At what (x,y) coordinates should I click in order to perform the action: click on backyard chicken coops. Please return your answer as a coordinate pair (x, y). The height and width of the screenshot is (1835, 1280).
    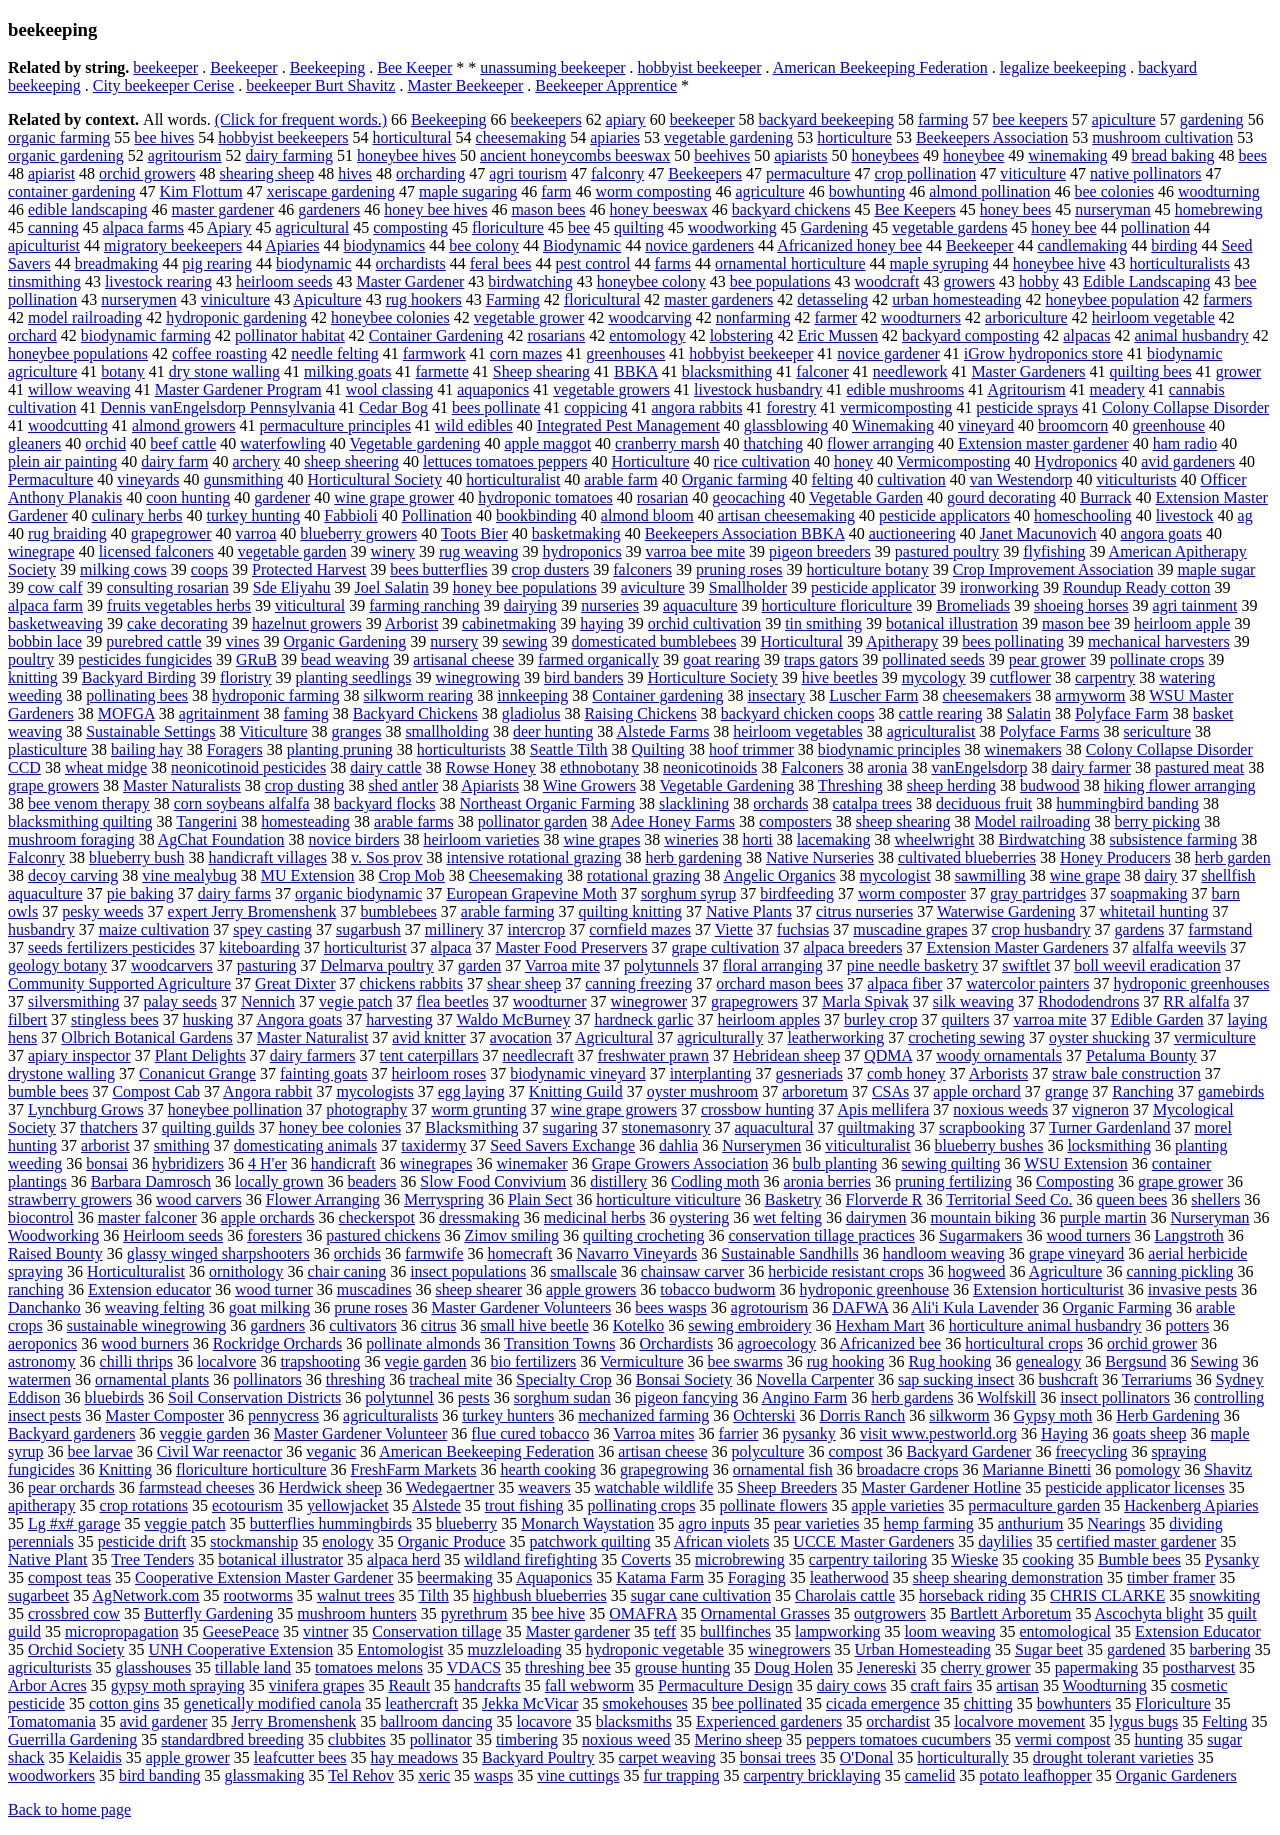
    Looking at the image, I should click on (798, 713).